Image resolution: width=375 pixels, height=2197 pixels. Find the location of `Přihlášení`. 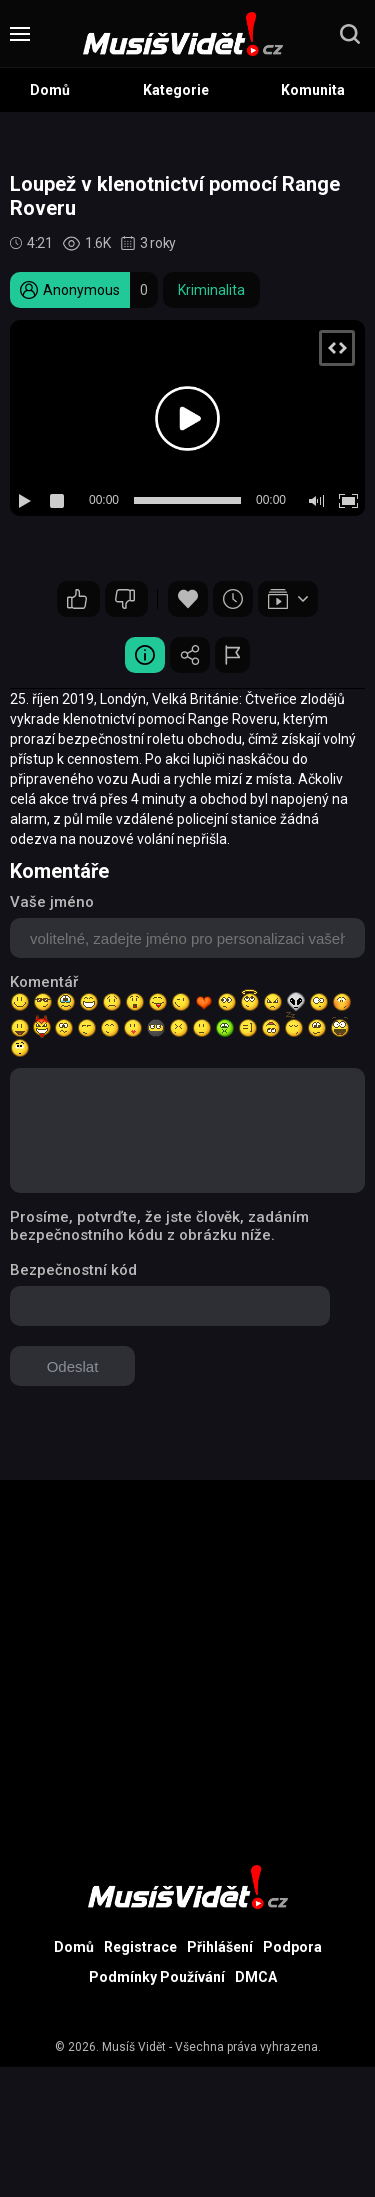

Přihlášení is located at coordinates (220, 1947).